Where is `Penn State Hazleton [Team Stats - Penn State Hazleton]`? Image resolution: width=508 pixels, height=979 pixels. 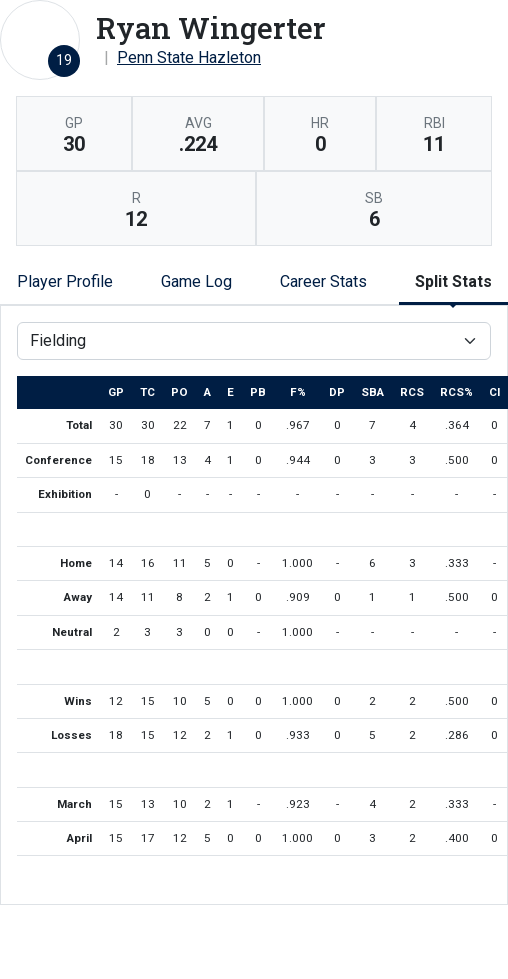 Penn State Hazleton [Team Stats - Penn State Hazleton] is located at coordinates (189, 57).